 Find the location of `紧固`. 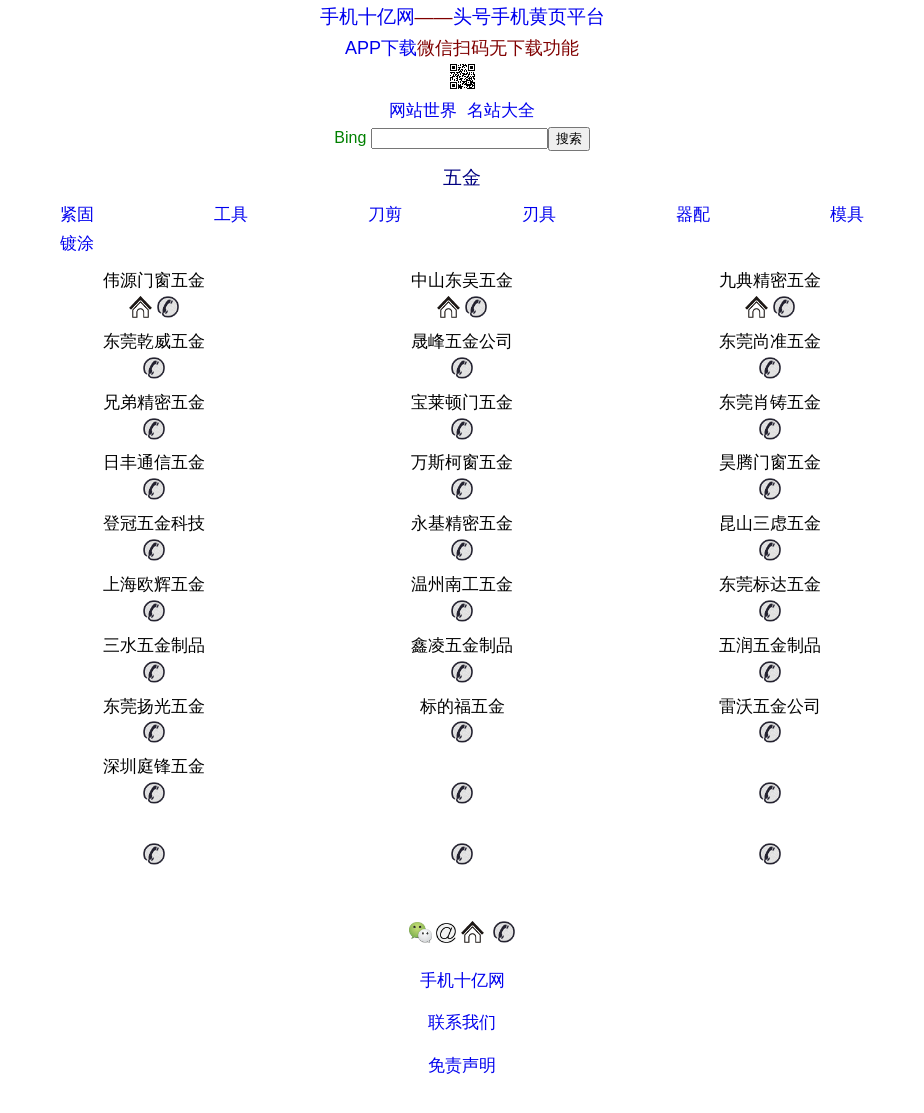

紧固 is located at coordinates (77, 214).